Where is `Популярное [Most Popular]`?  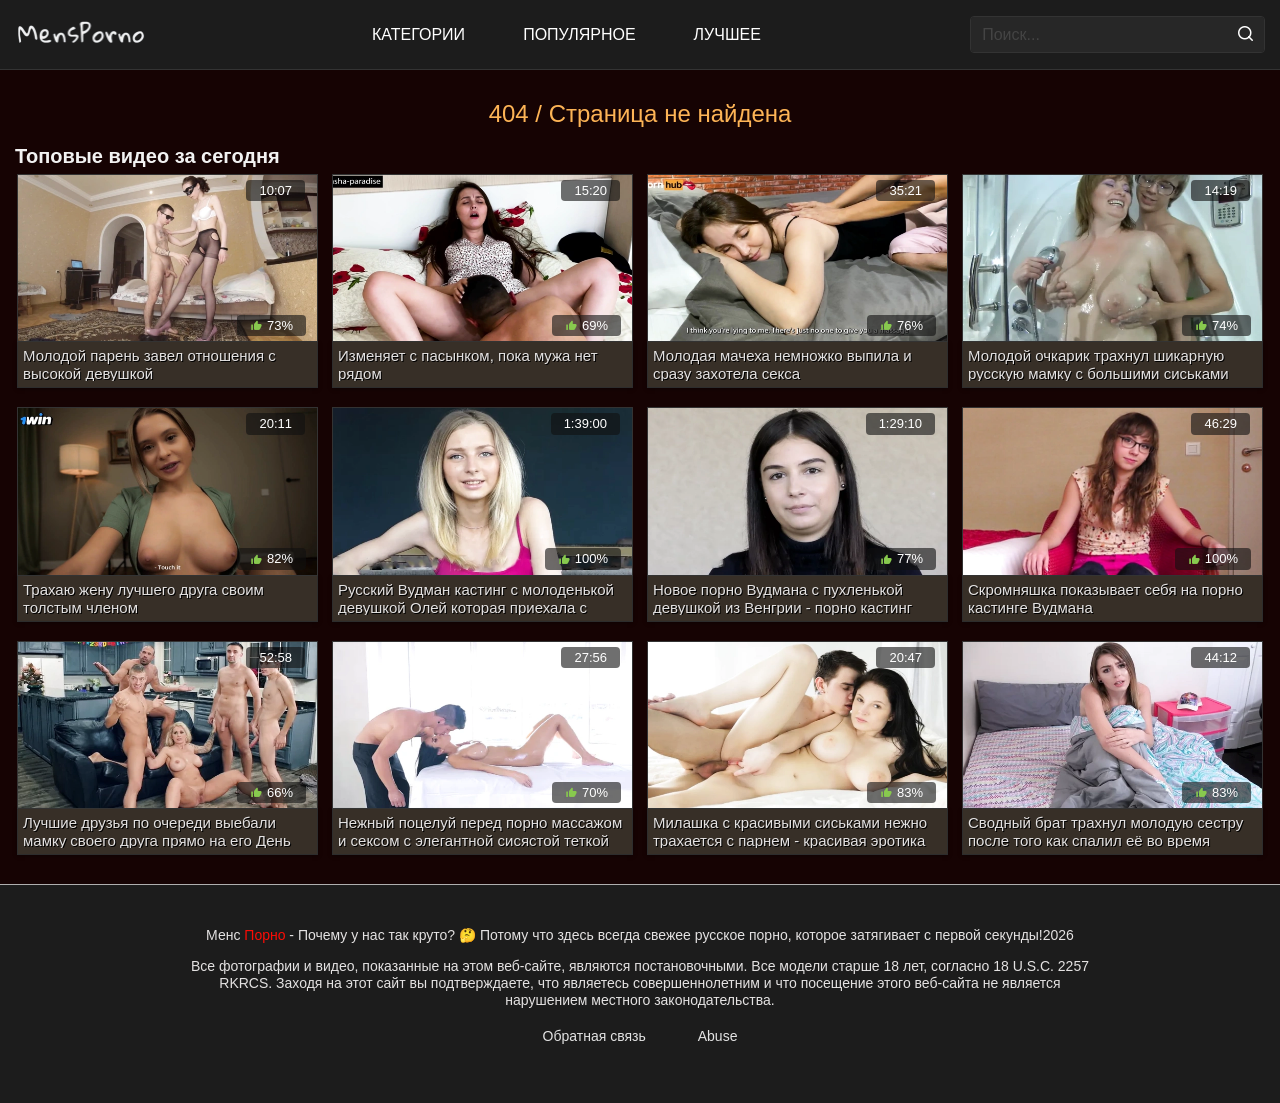
Популярное [Most Popular] is located at coordinates (579, 34).